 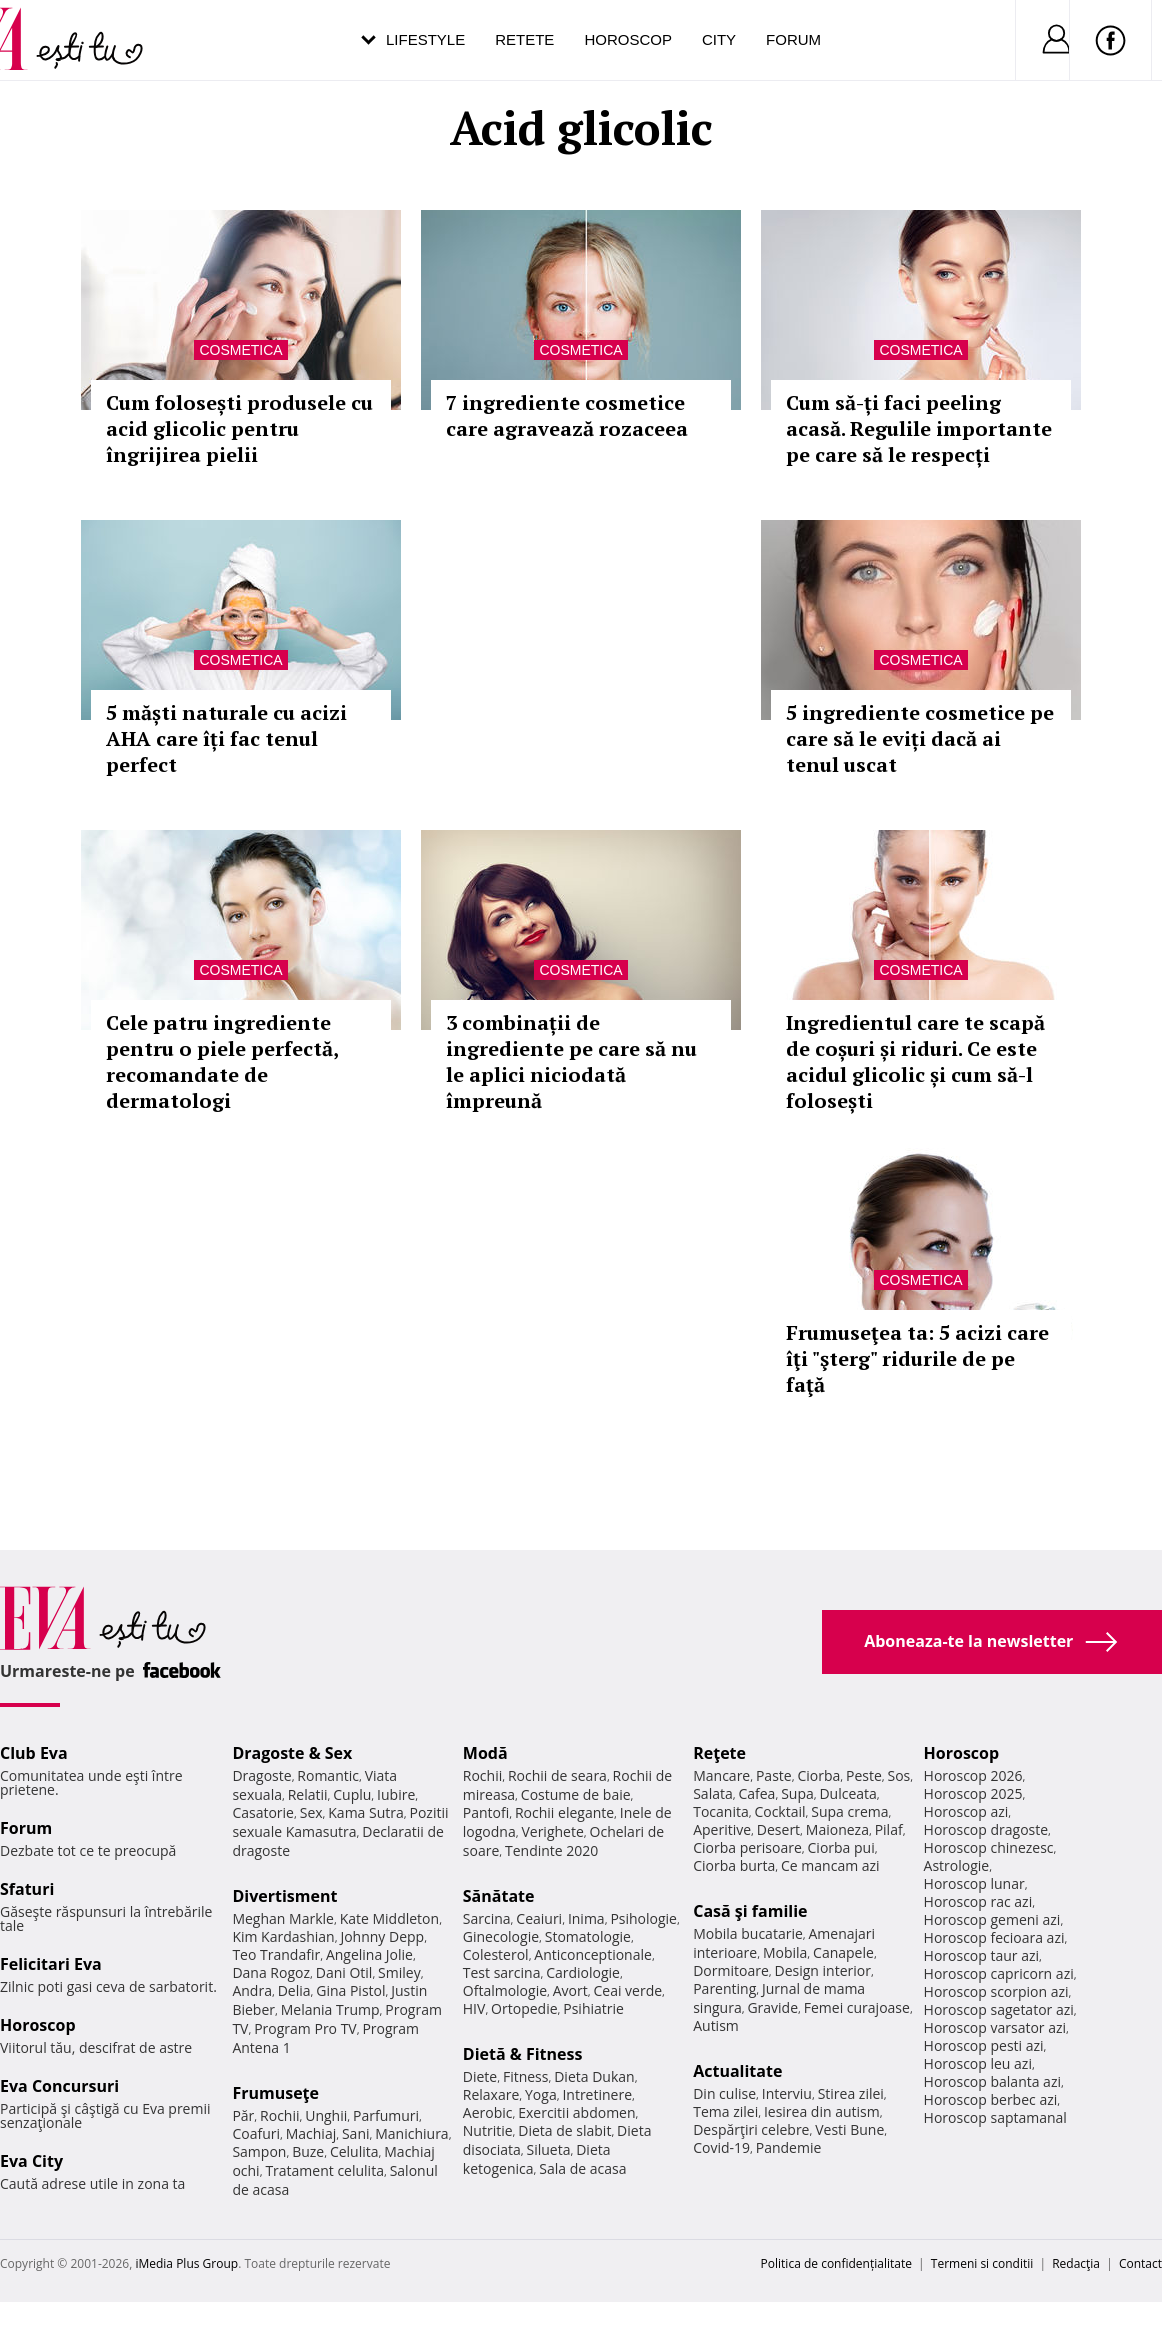 I want to click on Sani, so click(x=356, y=2133).